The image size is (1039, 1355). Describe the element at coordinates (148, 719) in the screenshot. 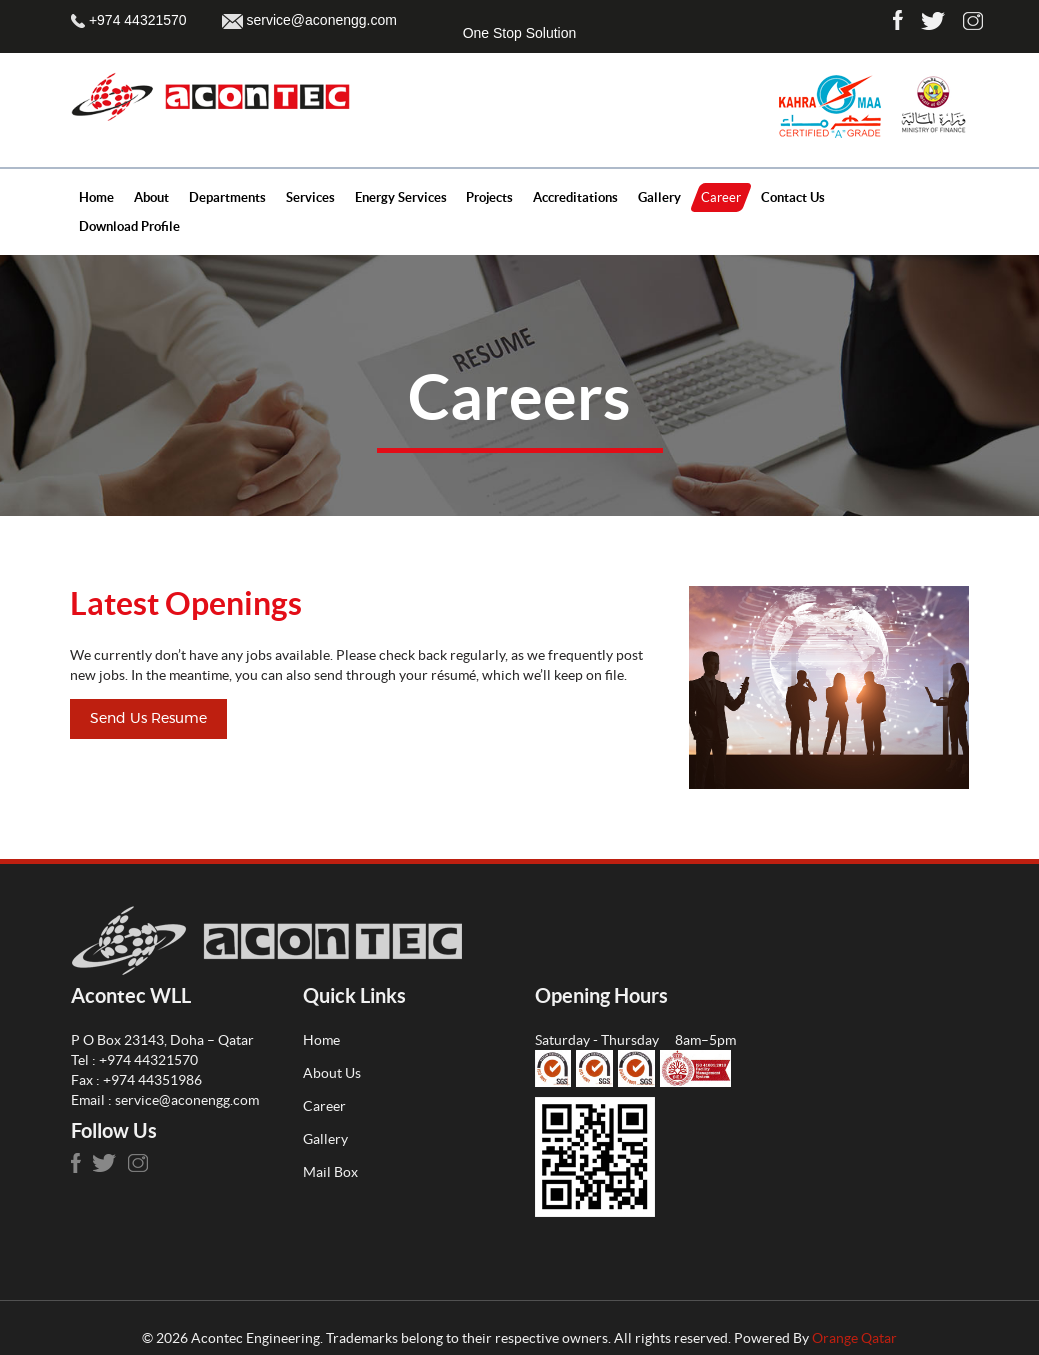

I see `Send Us Resume` at that location.